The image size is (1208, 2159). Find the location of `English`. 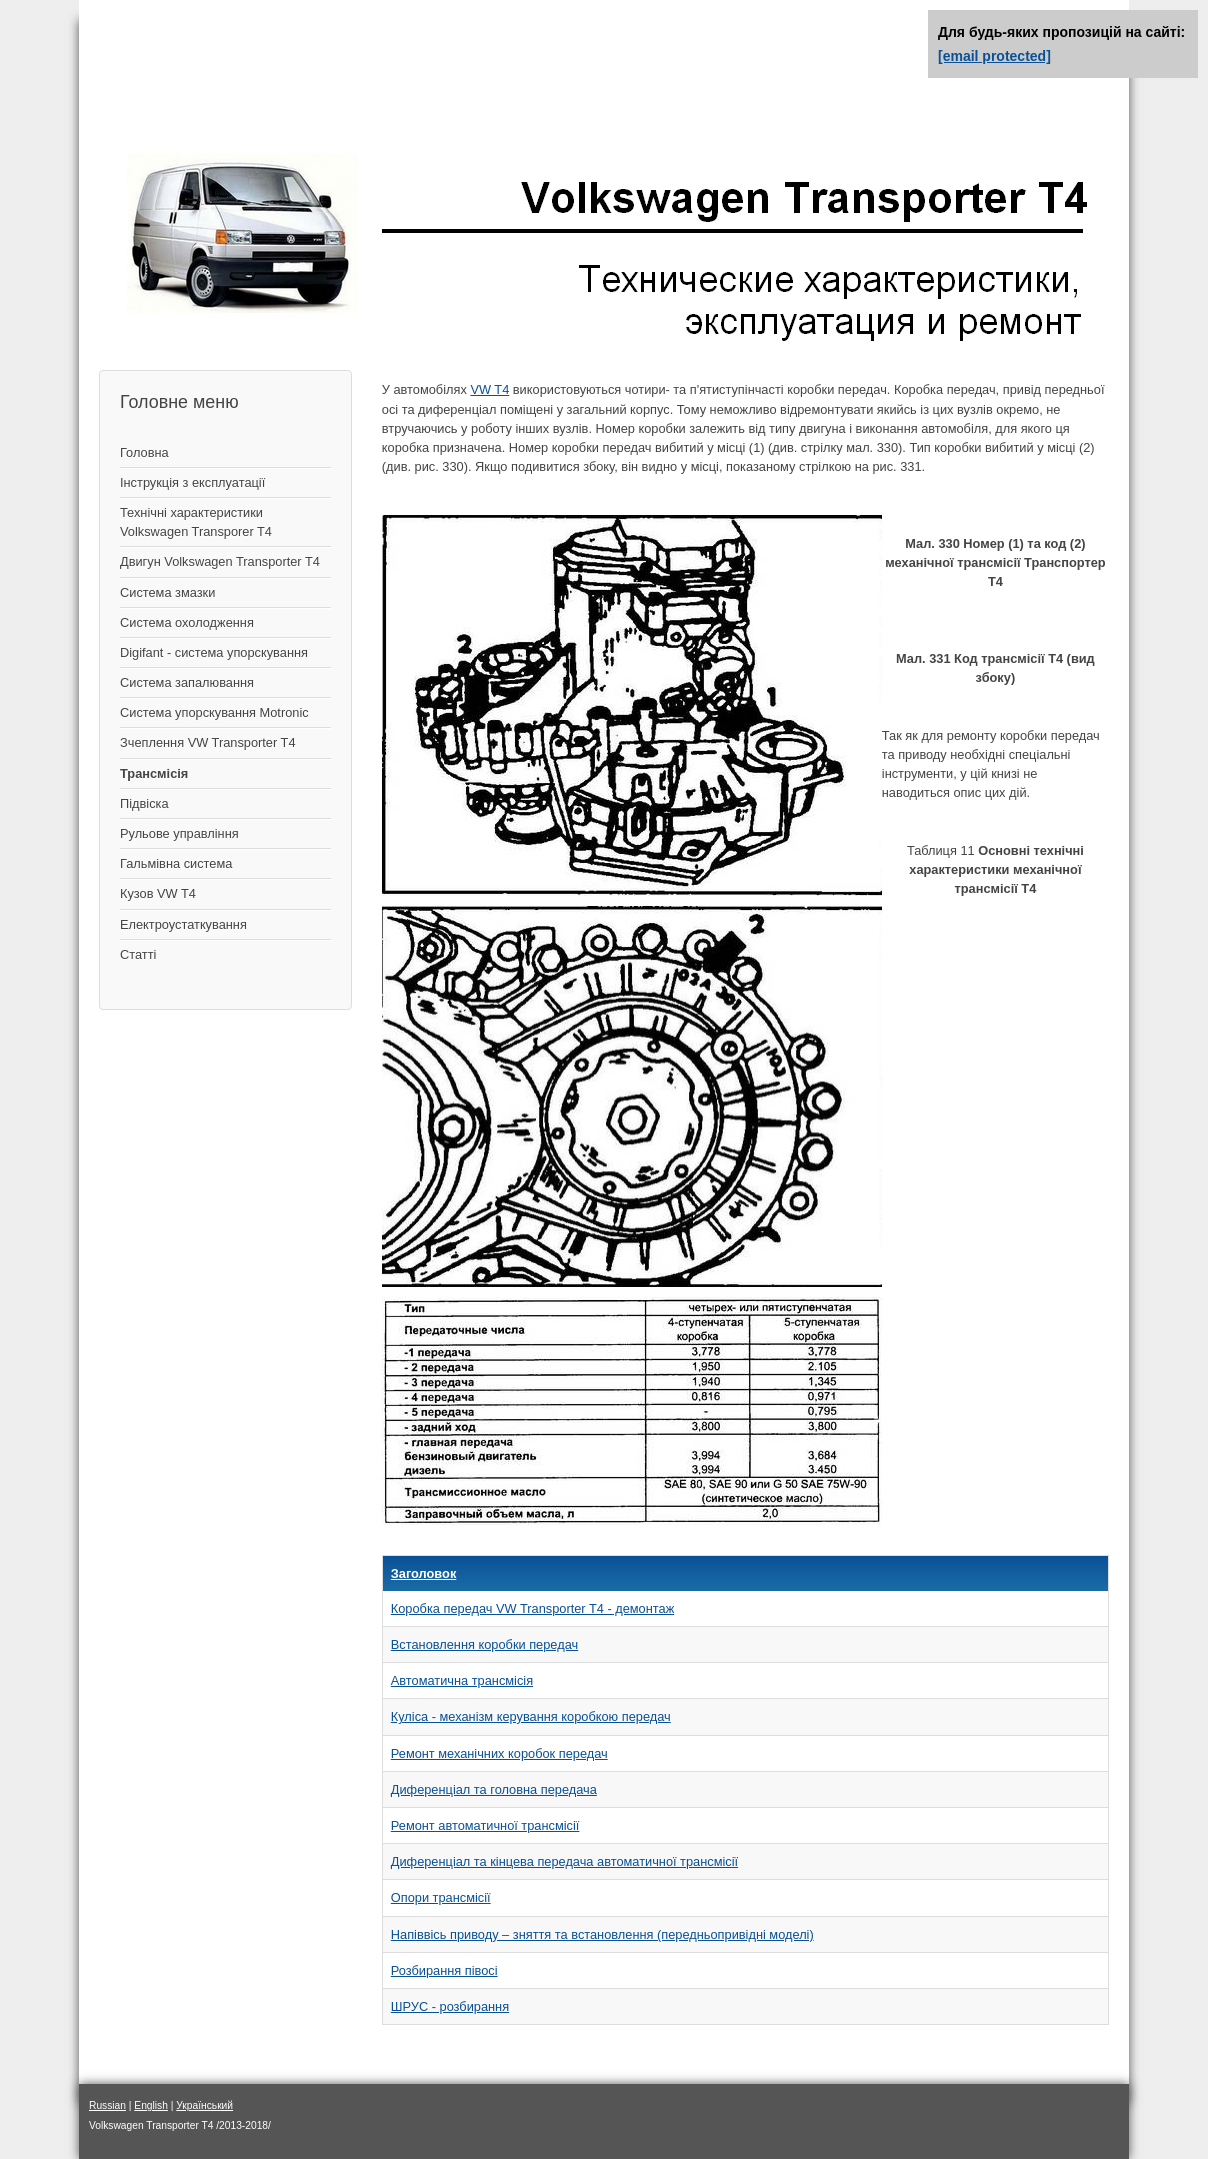

English is located at coordinates (151, 2105).